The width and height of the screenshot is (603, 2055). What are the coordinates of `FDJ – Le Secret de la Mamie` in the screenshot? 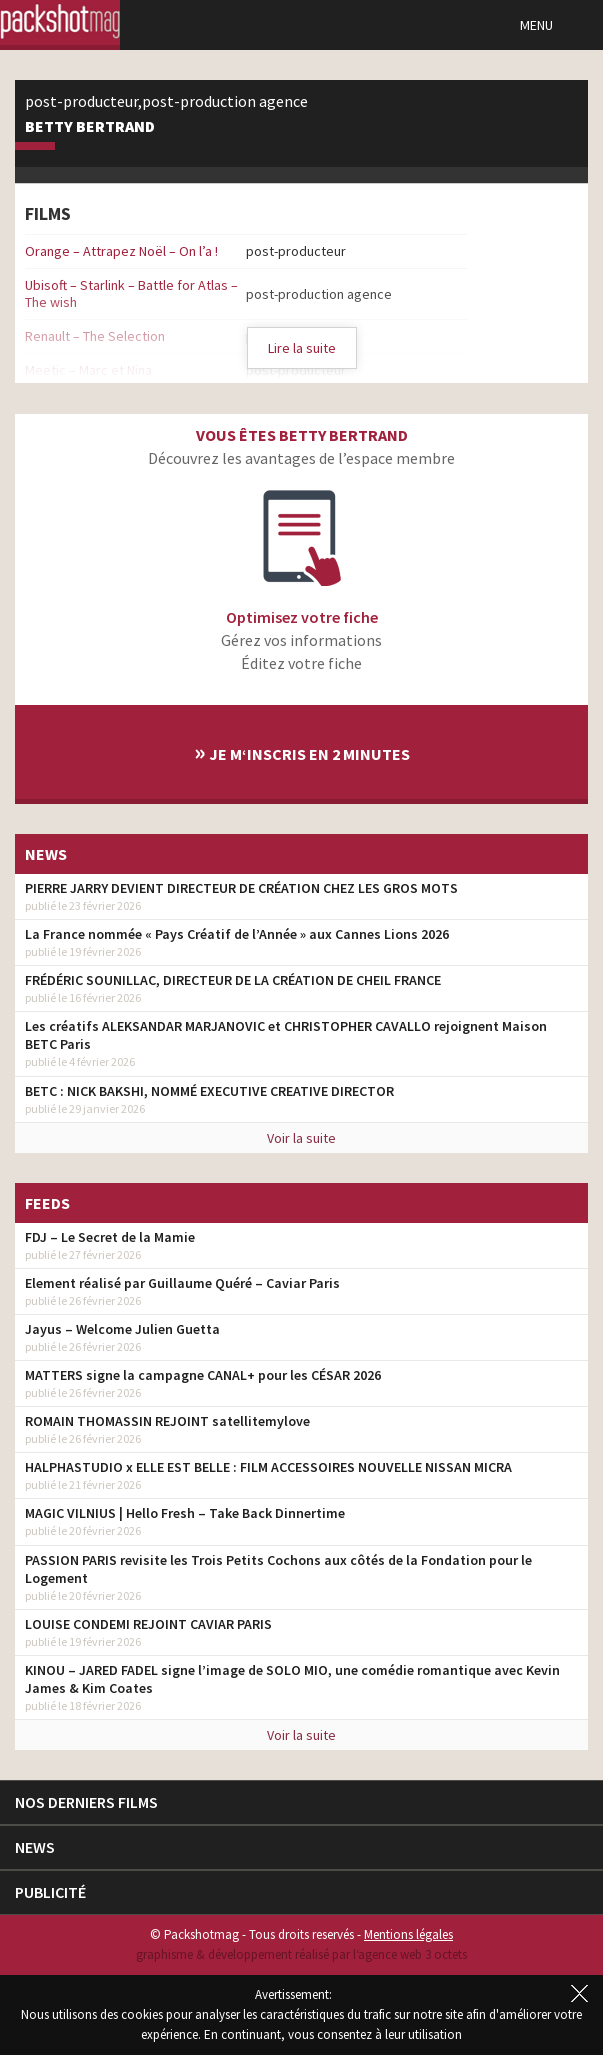 It's located at (110, 1237).